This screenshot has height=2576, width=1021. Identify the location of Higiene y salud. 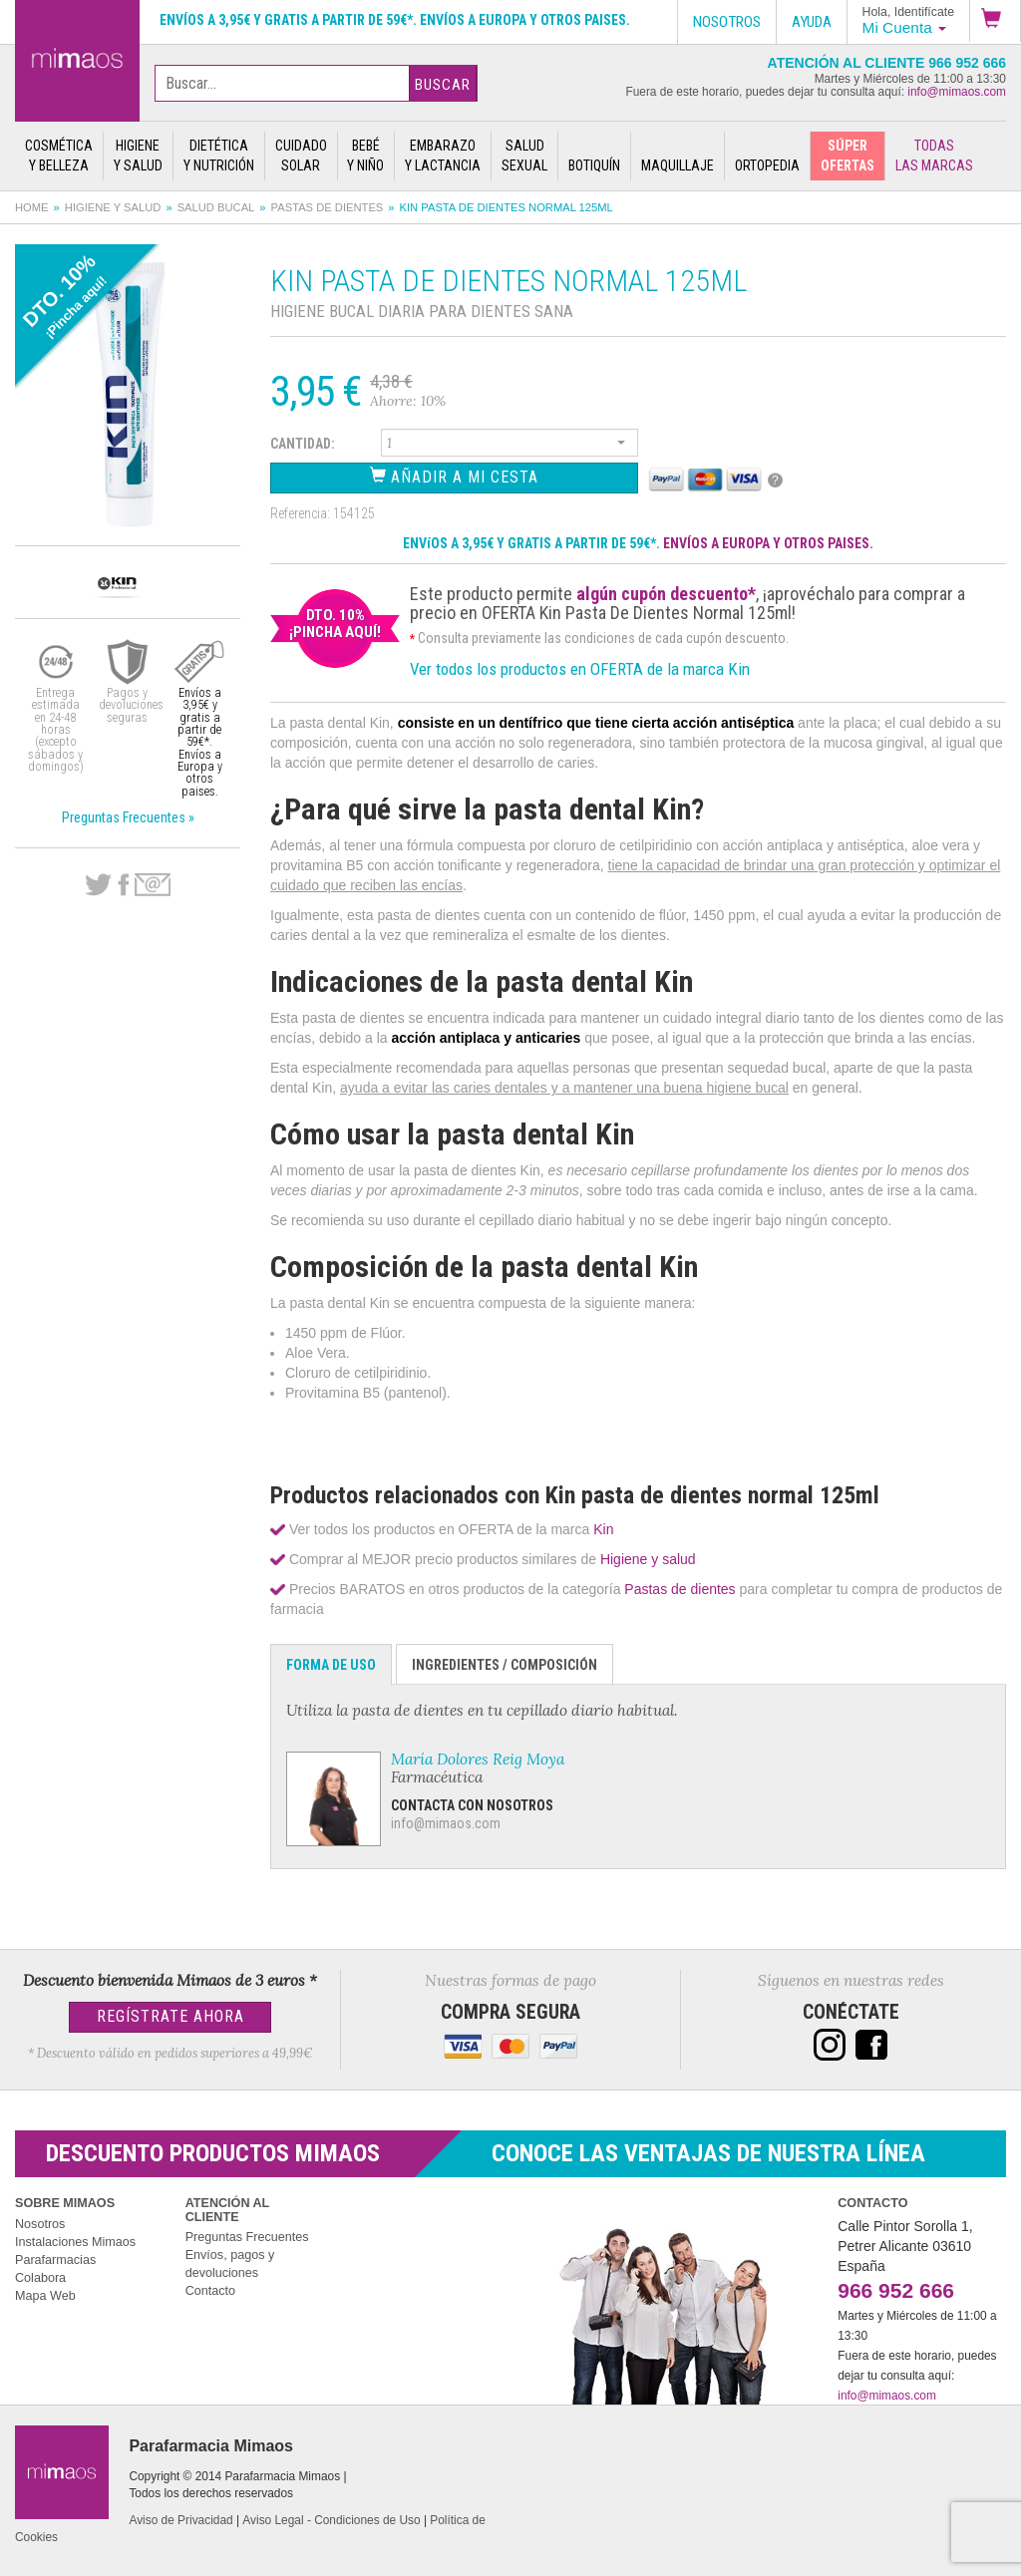
(113, 207).